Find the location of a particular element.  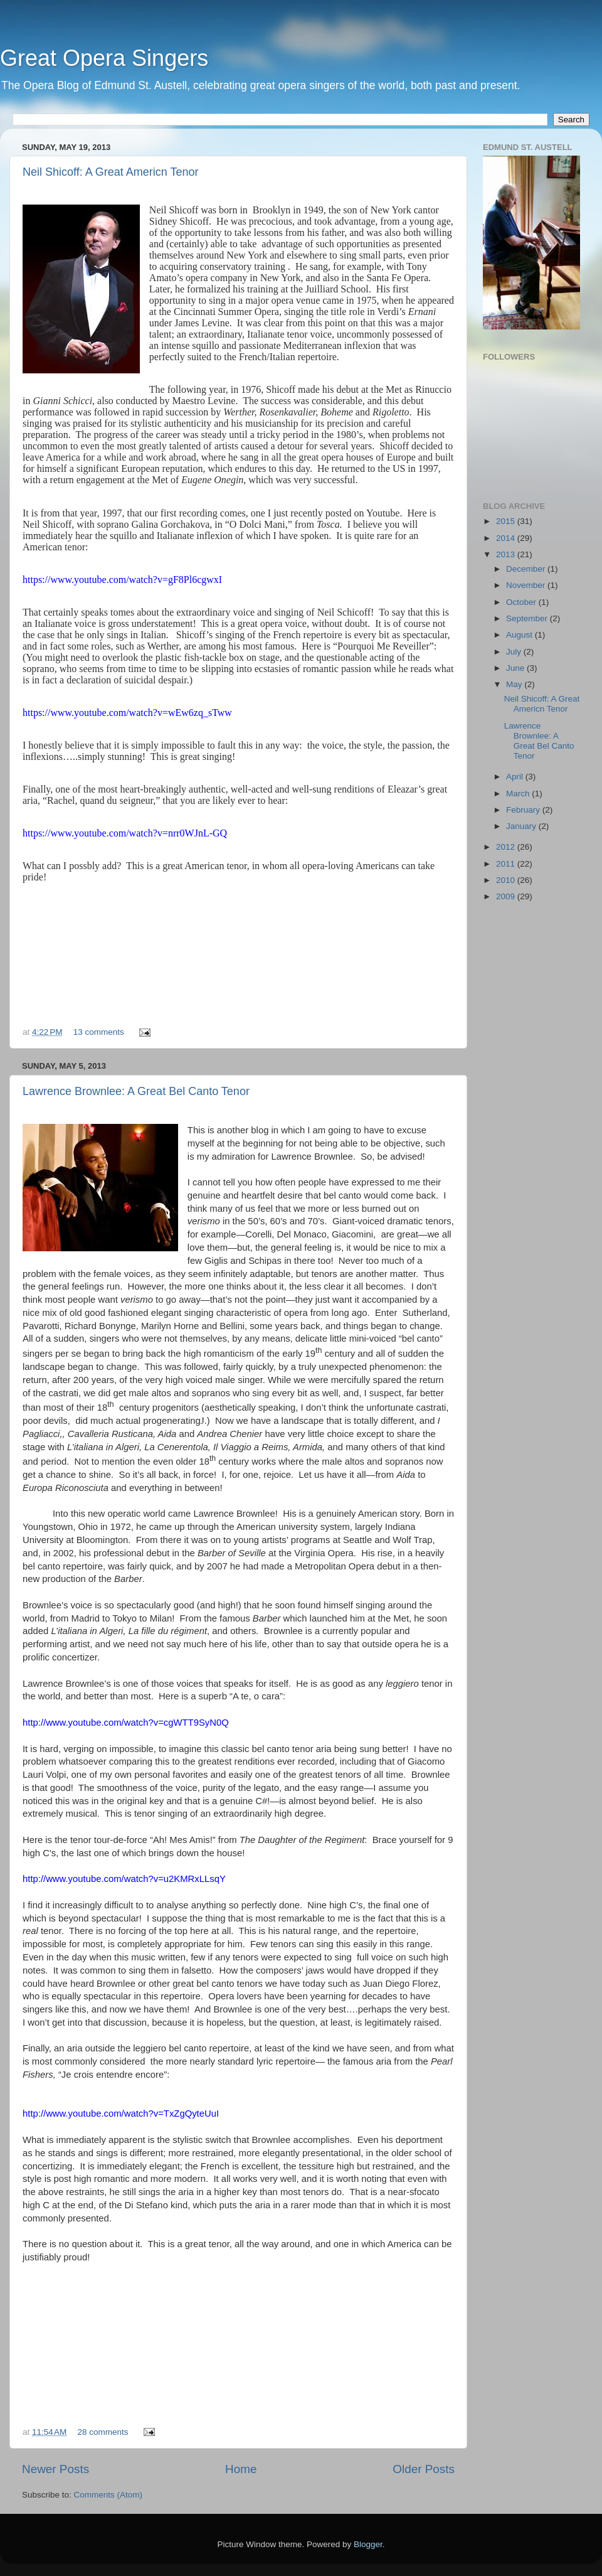

2011 is located at coordinates (506, 863).